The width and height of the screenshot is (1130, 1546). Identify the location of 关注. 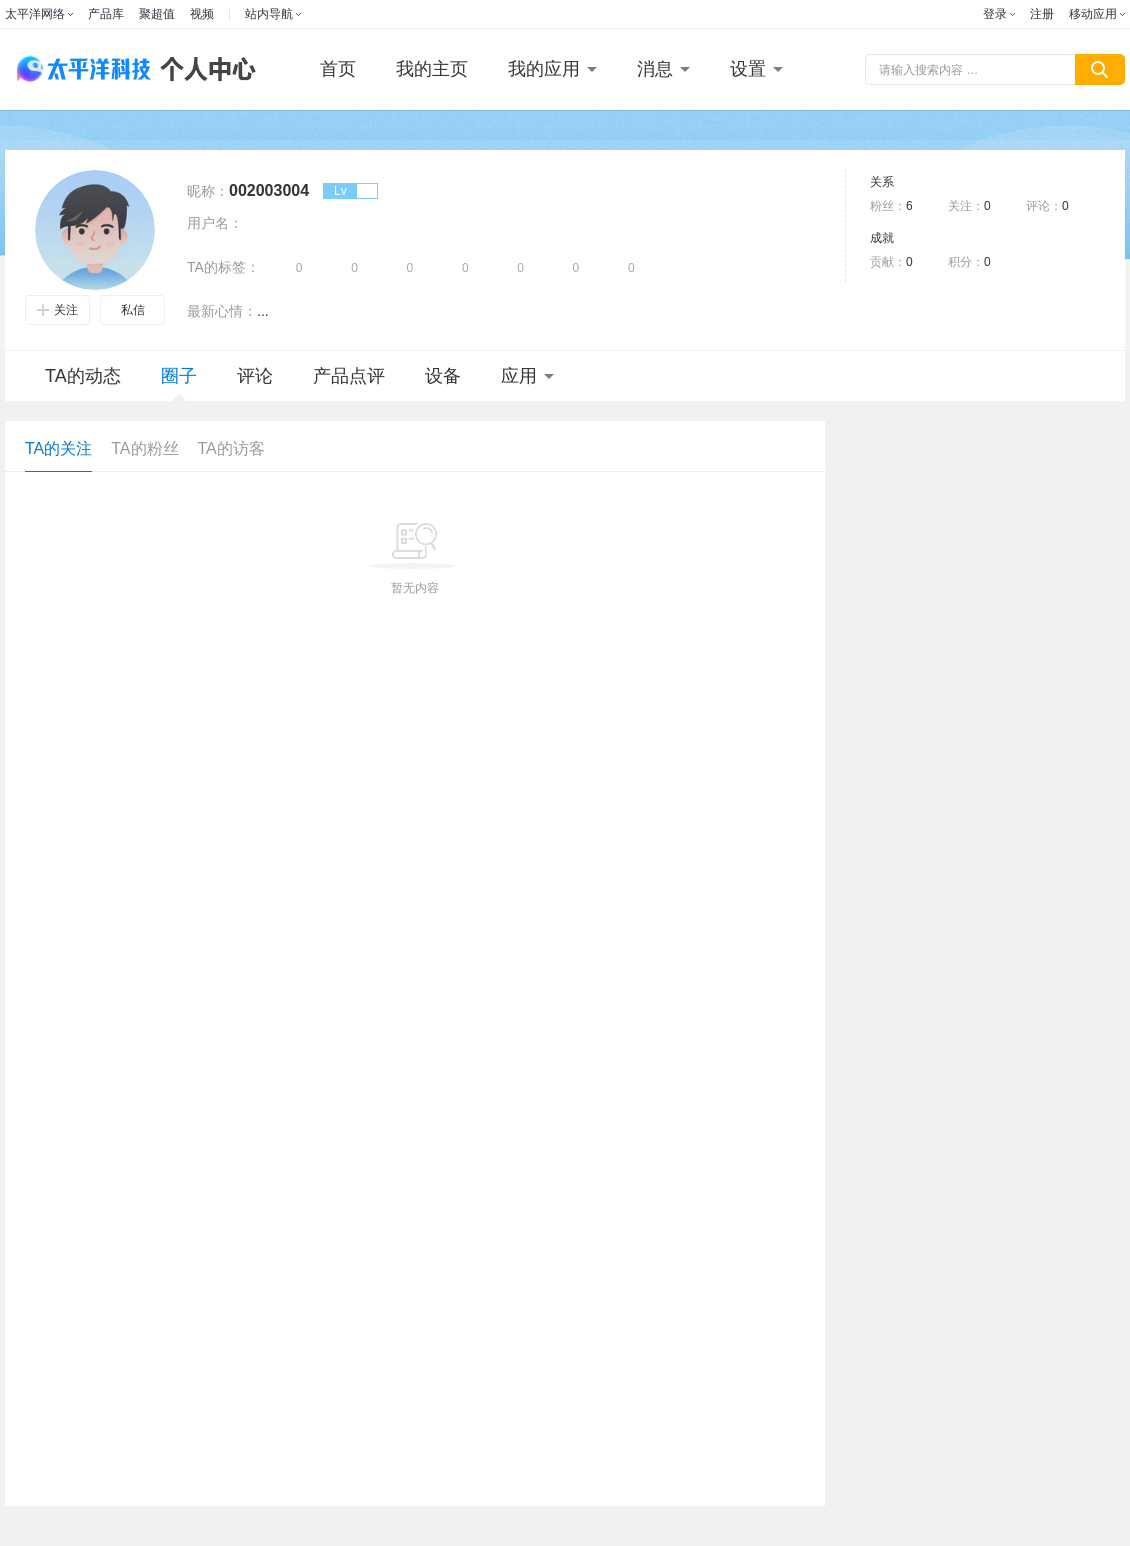
(57, 310).